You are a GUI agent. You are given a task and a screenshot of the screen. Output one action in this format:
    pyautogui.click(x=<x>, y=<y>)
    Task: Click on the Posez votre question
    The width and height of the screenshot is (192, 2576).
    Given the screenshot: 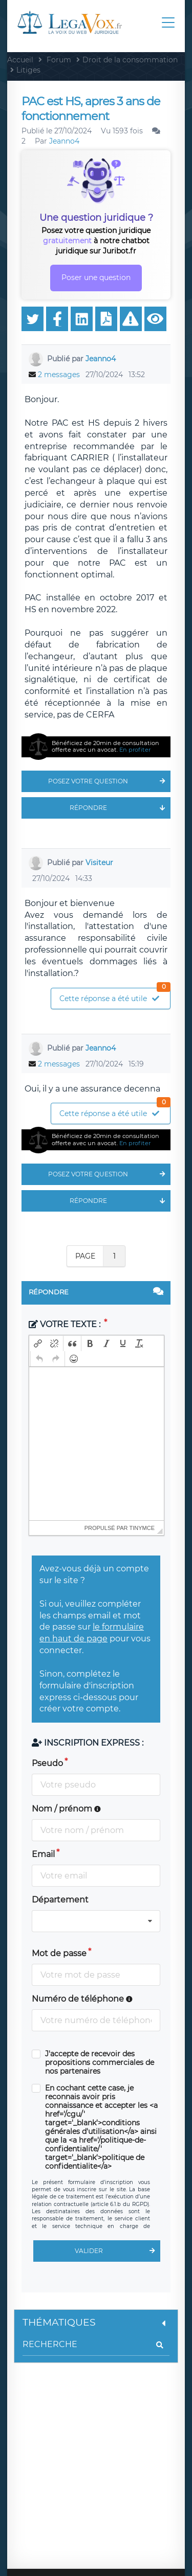 What is the action you would take?
    pyautogui.click(x=109, y=781)
    